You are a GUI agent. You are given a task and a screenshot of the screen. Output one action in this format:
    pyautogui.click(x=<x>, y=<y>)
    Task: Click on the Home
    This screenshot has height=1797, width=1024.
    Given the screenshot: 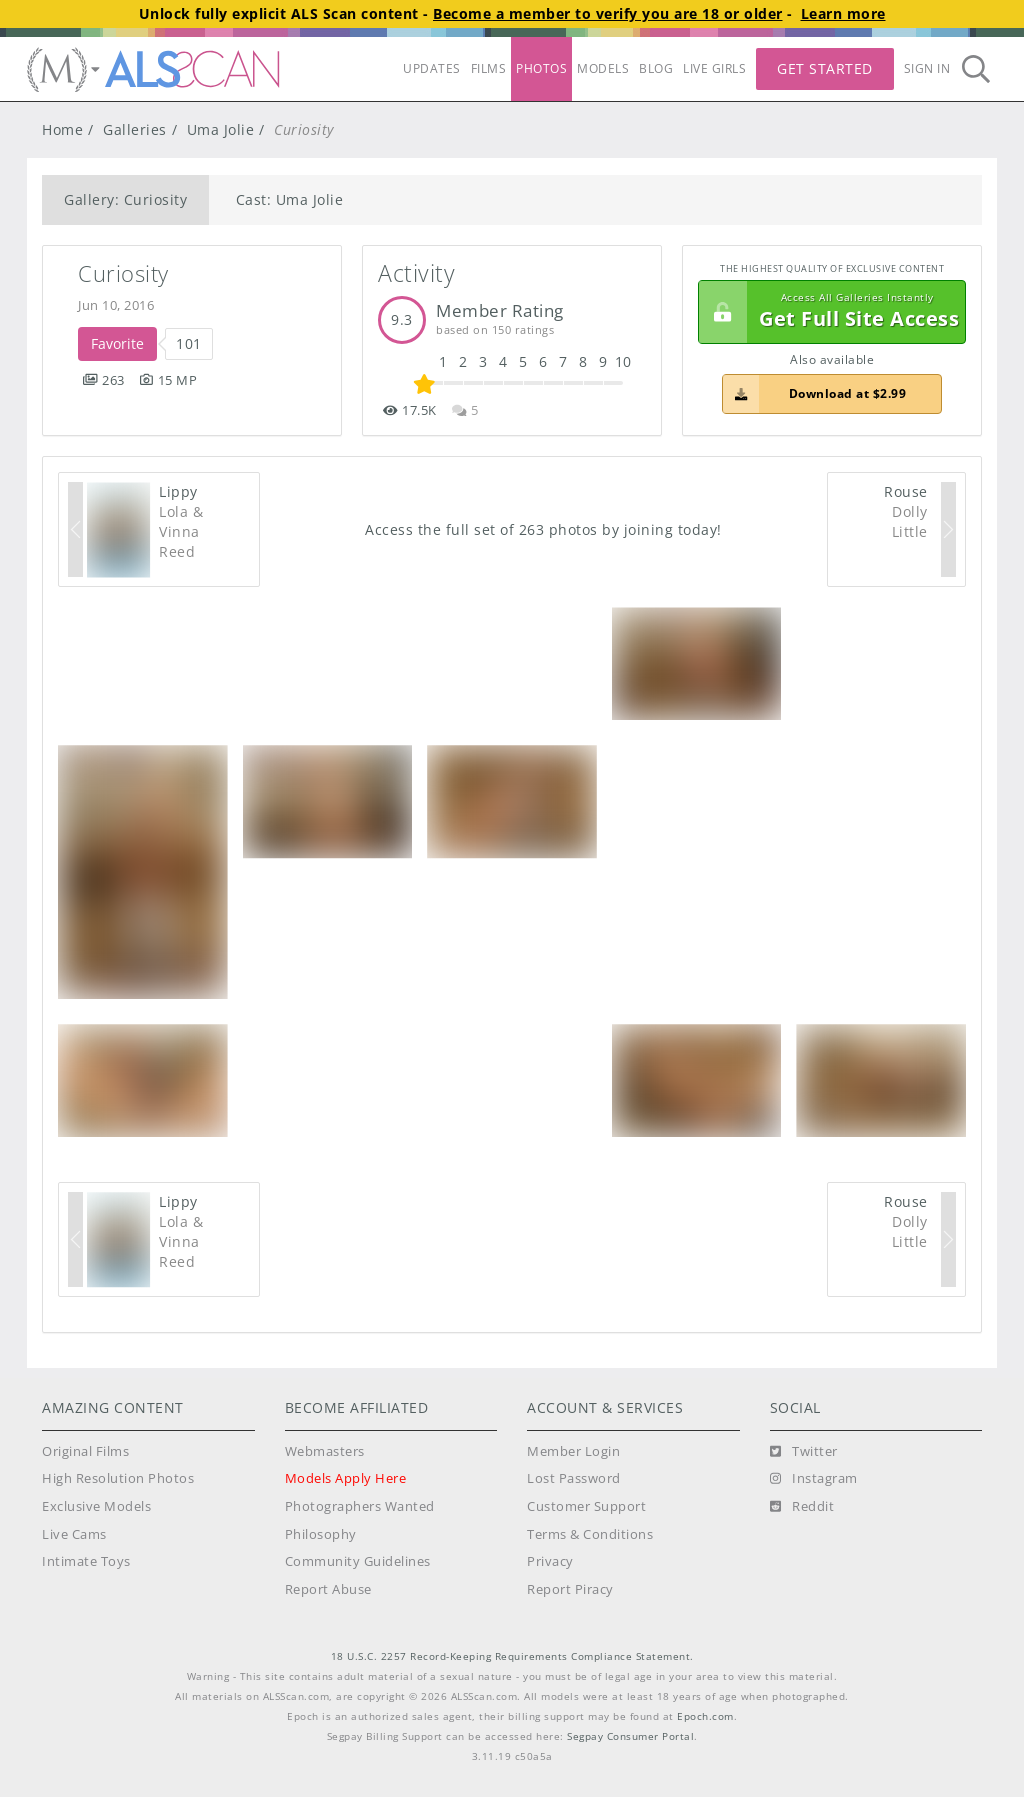 What is the action you would take?
    pyautogui.click(x=62, y=129)
    